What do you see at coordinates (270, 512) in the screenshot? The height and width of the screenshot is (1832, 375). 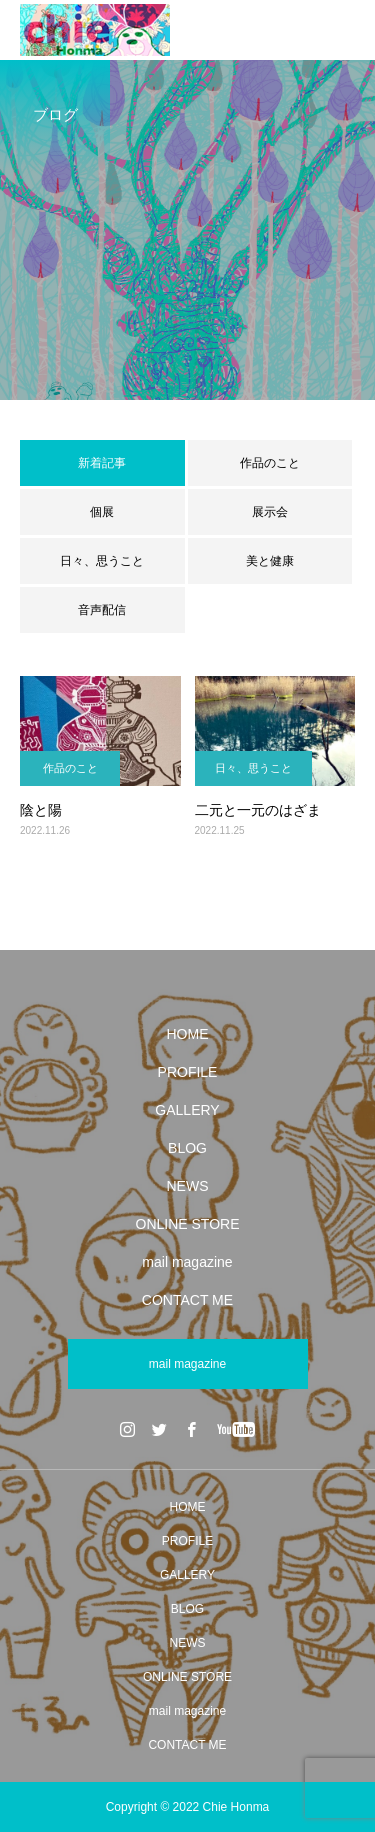 I see `展示会` at bounding box center [270, 512].